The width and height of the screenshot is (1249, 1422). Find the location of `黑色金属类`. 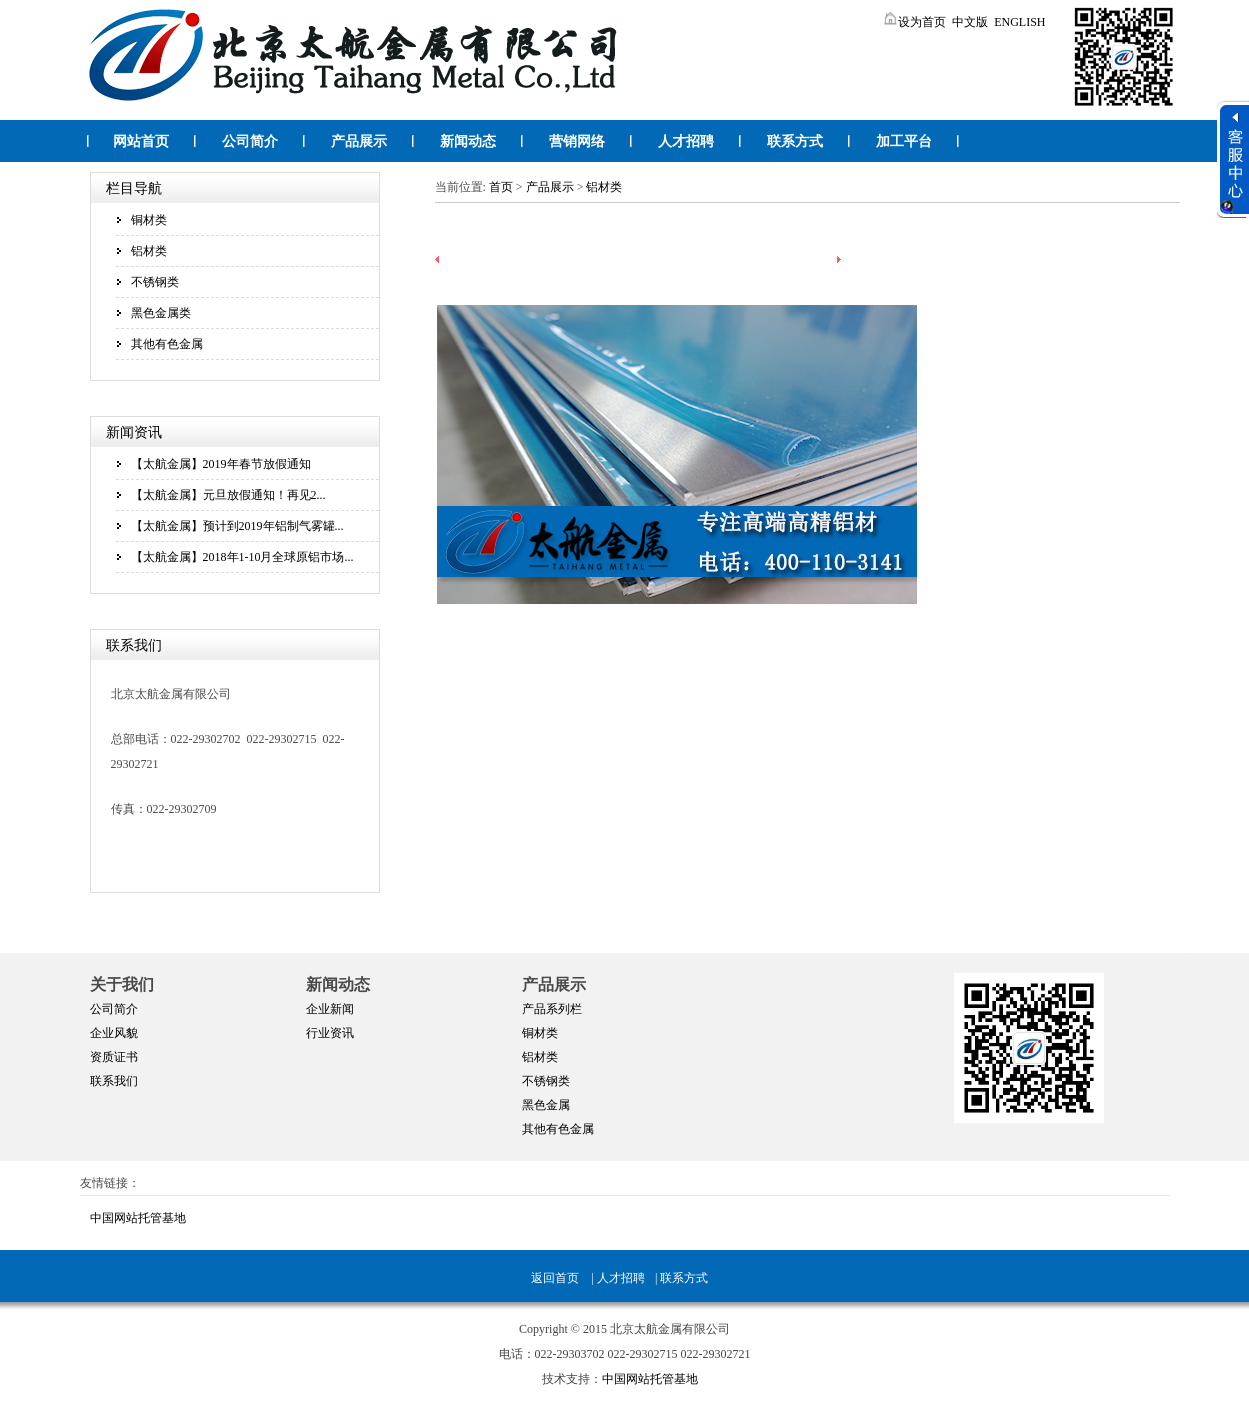

黑色金属类 is located at coordinates (161, 313).